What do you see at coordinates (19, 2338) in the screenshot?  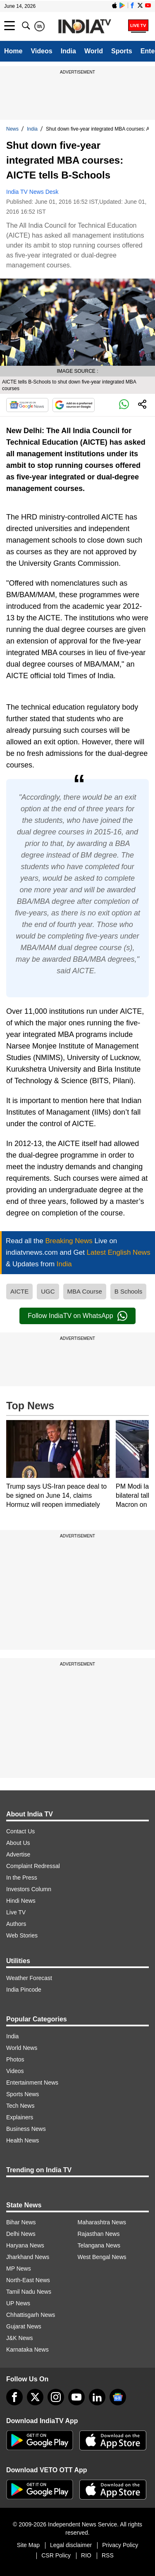 I see `J&K News` at bounding box center [19, 2338].